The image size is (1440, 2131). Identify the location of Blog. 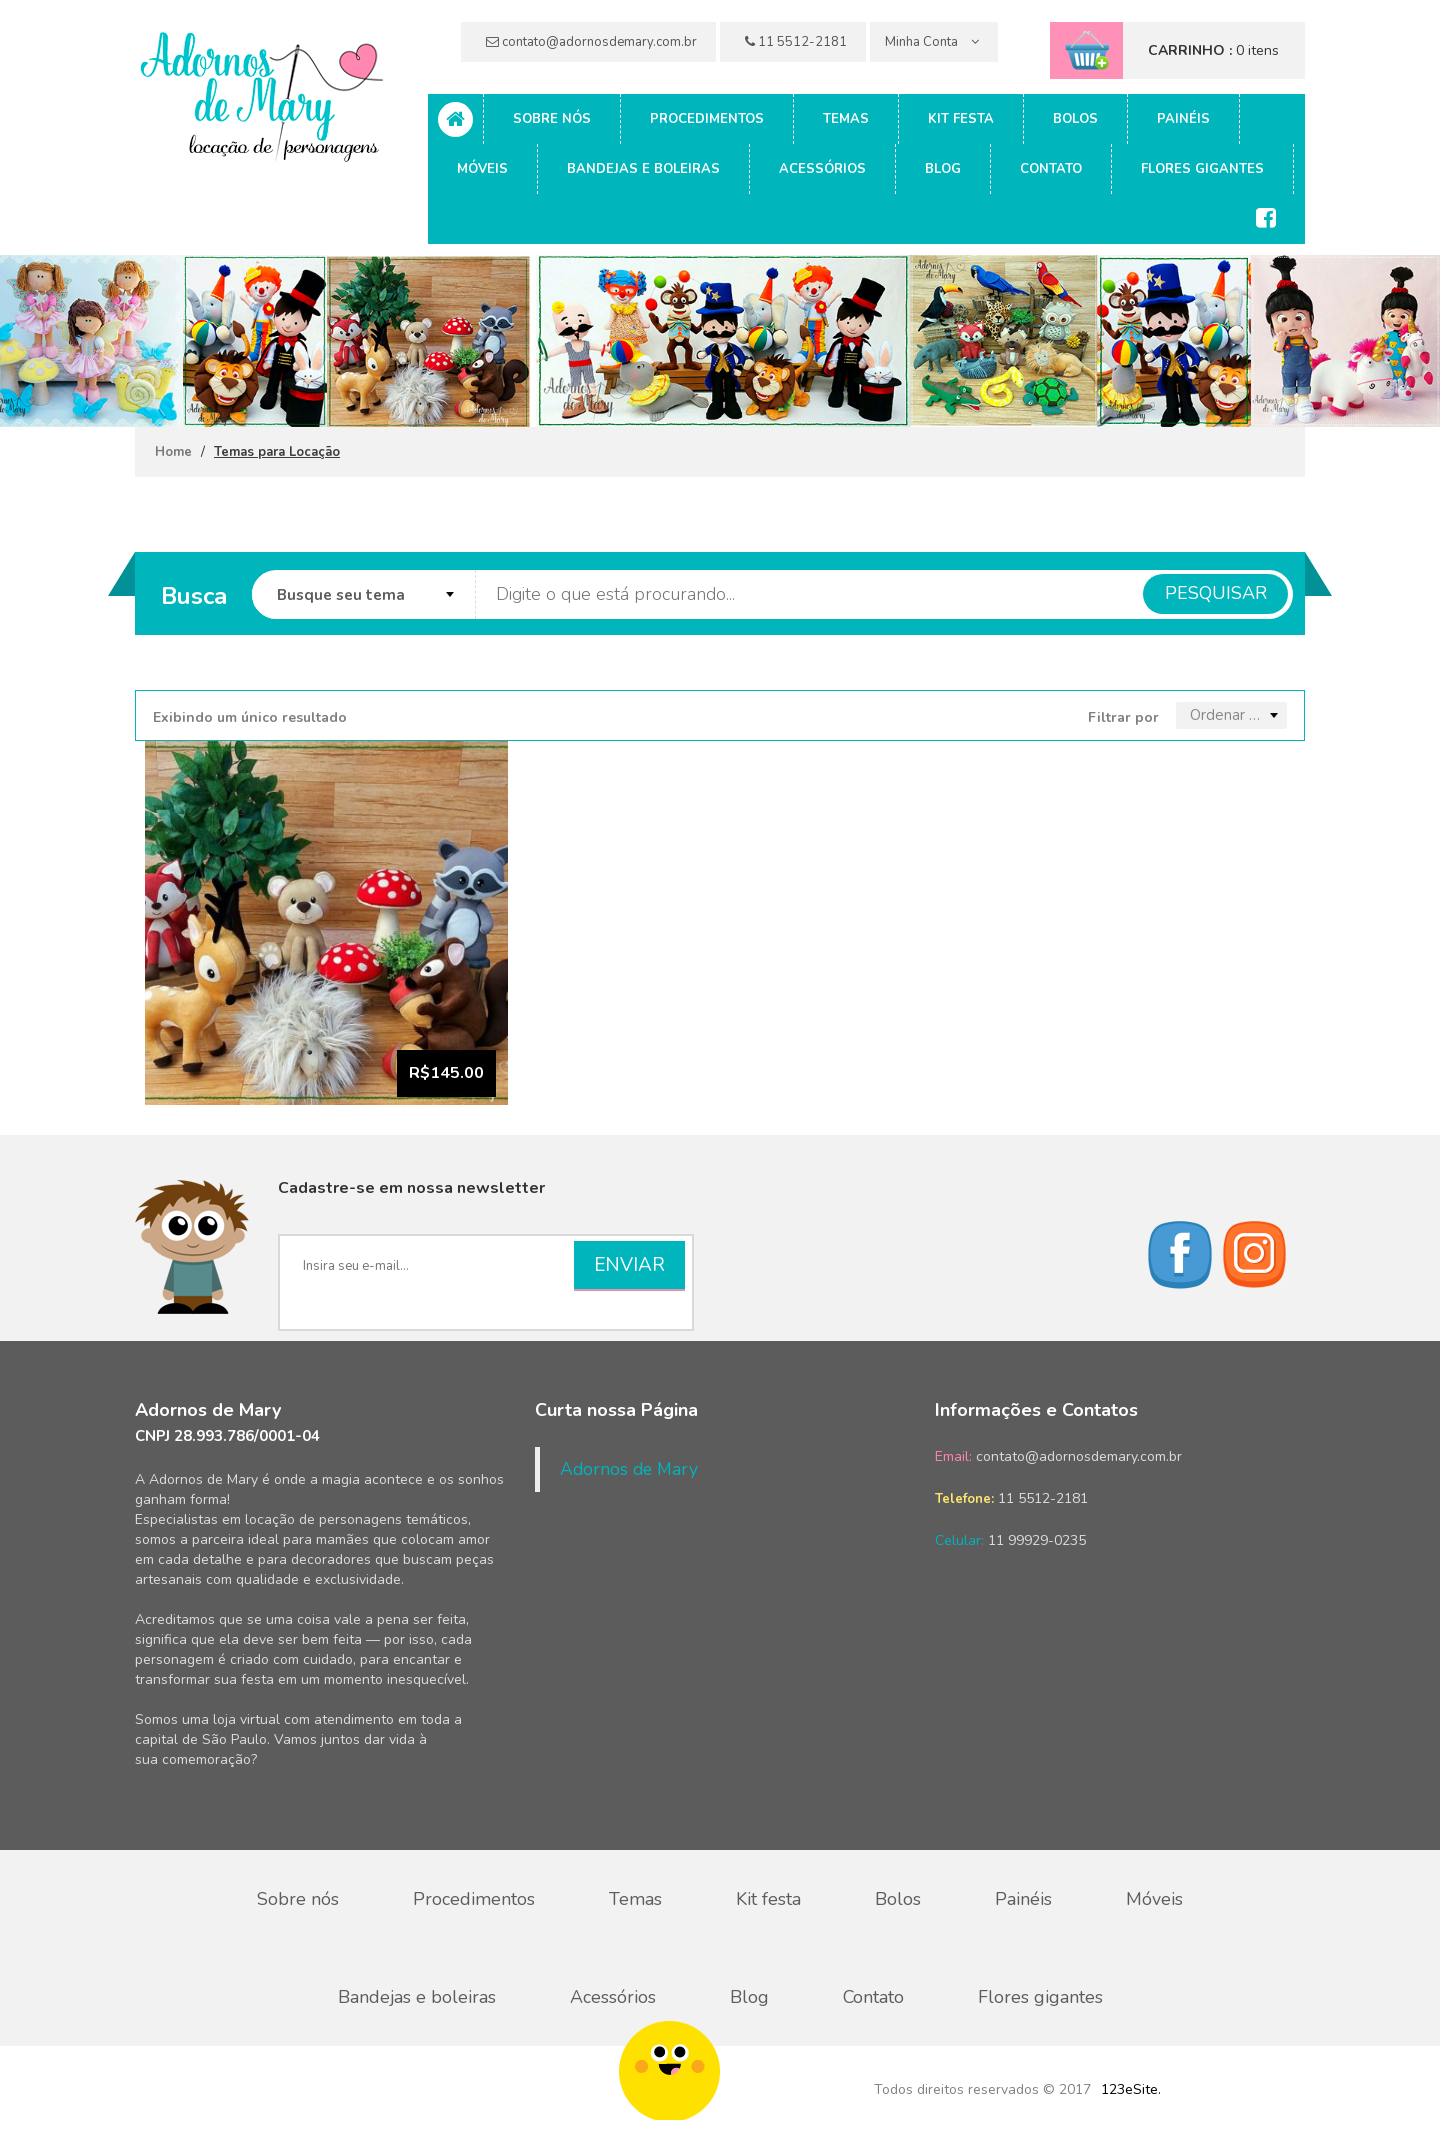
(943, 169).